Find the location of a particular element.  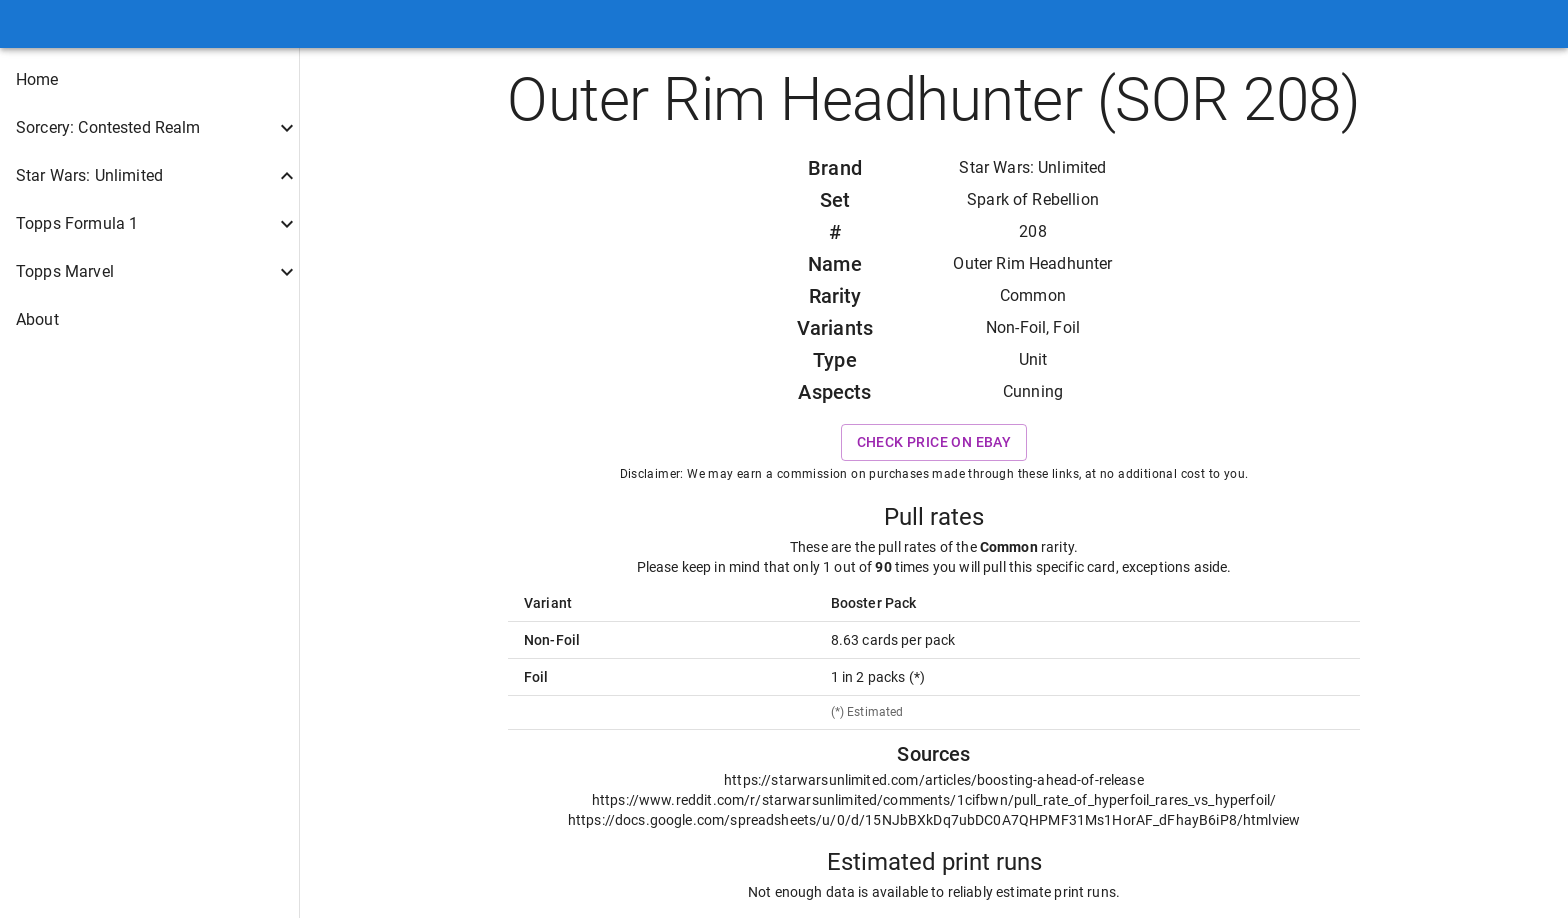

Spark of Rebellion is located at coordinates (1033, 199).